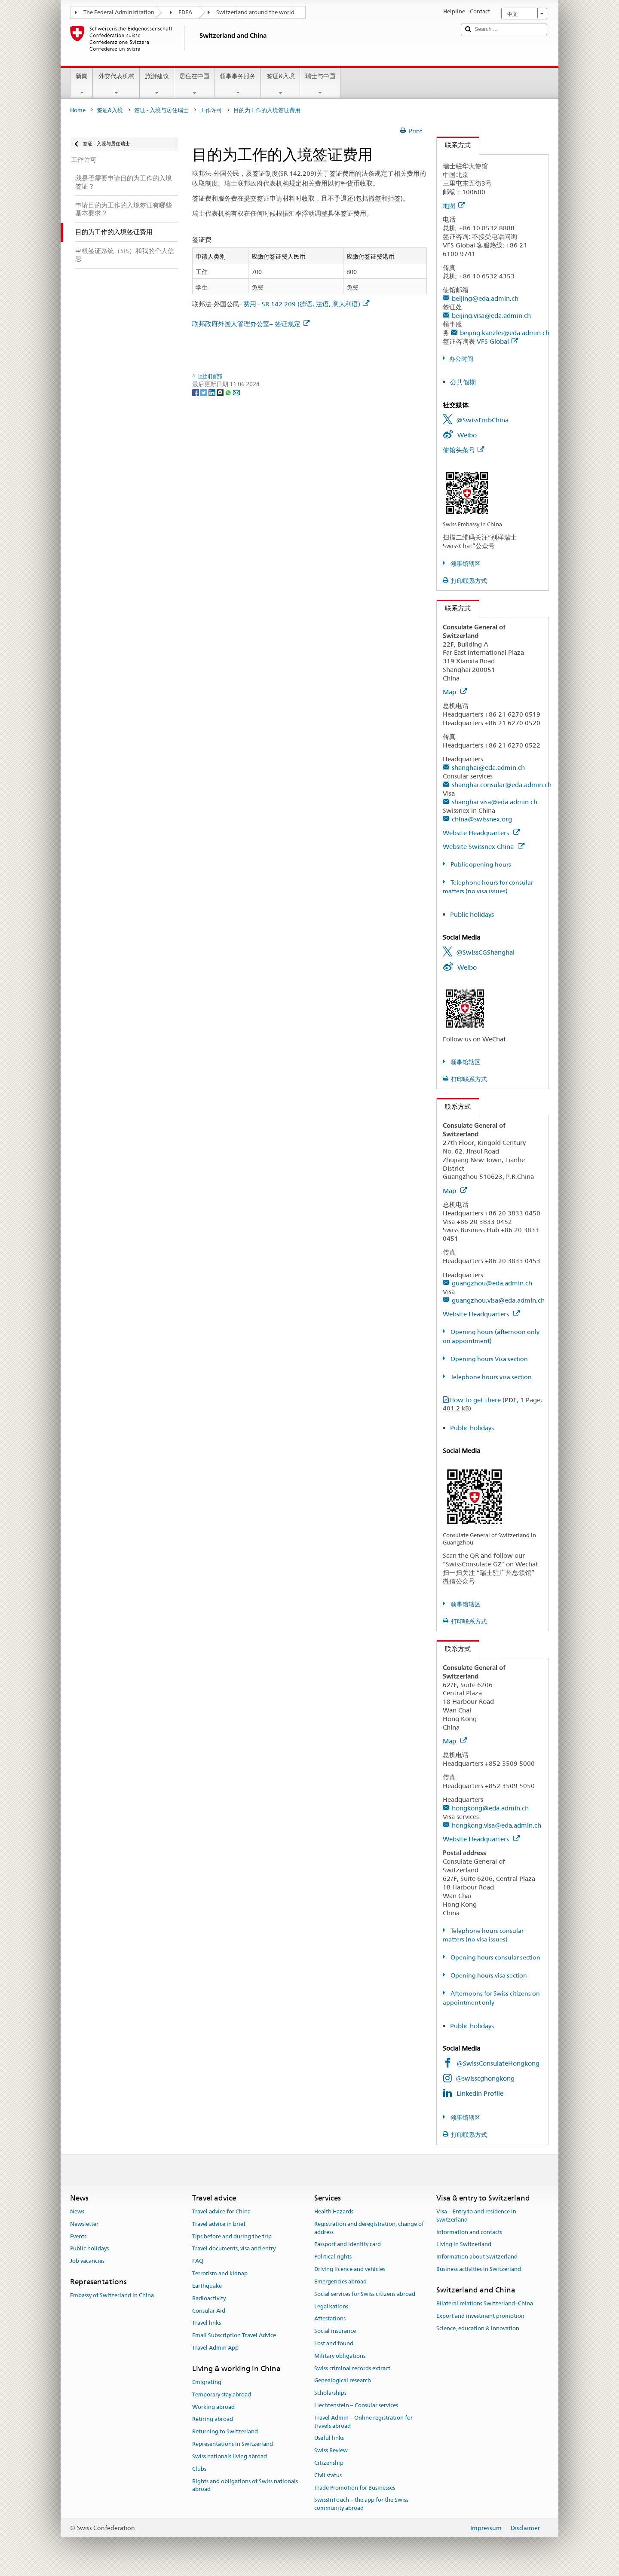  I want to click on @SwissConsulateHongkong, so click(498, 2063).